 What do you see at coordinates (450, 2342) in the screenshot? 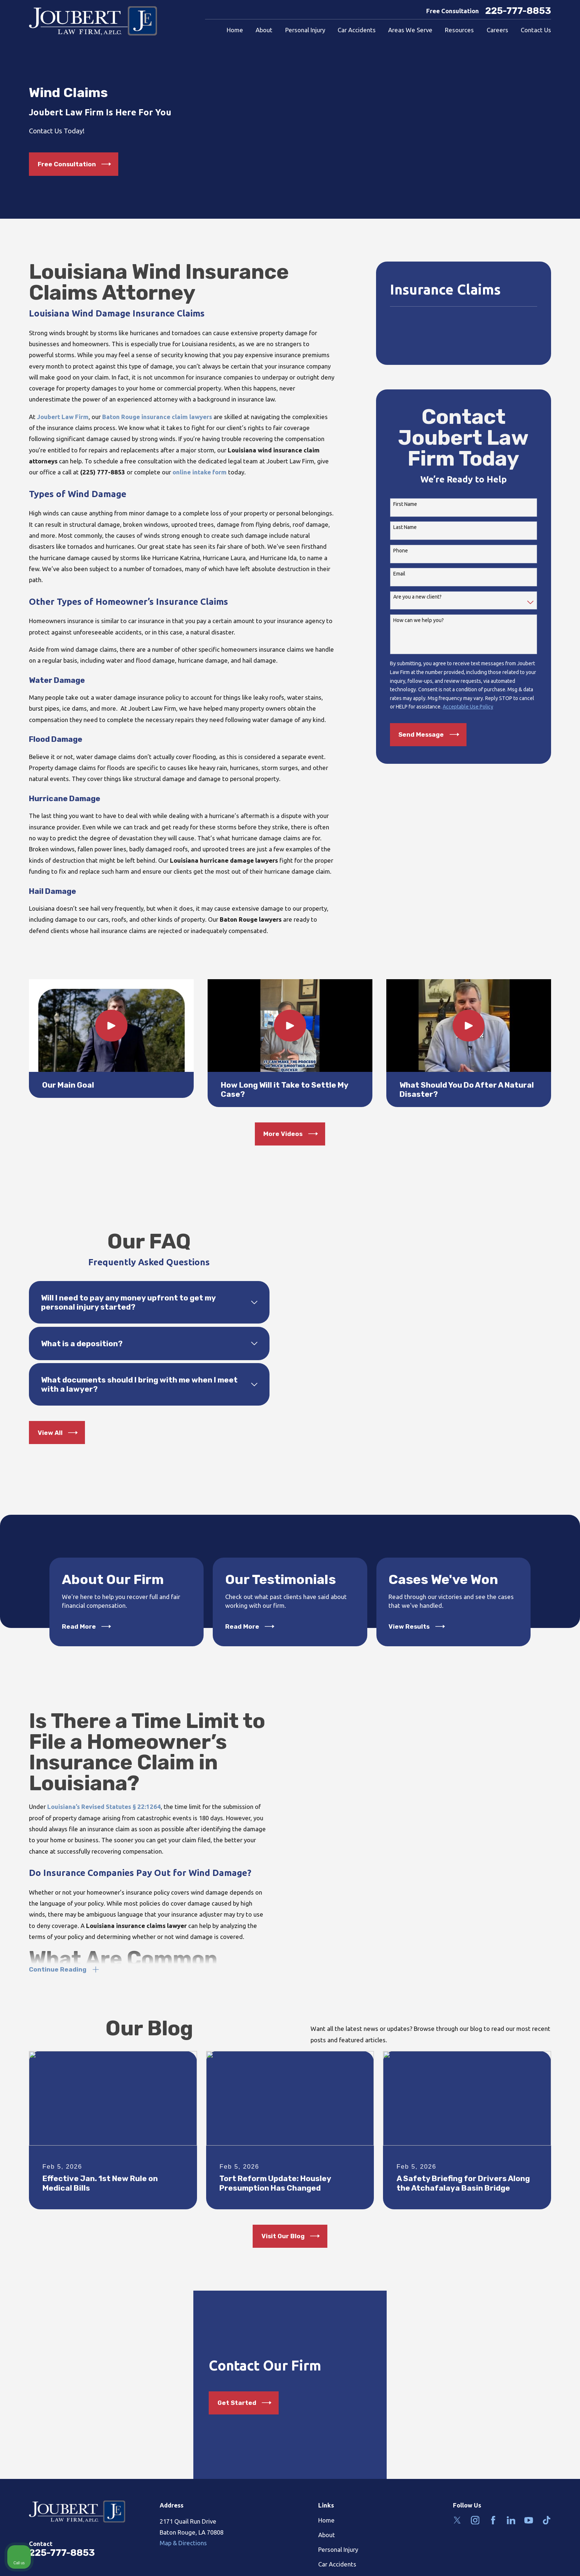
I see `[Unmute video]` at bounding box center [450, 2342].